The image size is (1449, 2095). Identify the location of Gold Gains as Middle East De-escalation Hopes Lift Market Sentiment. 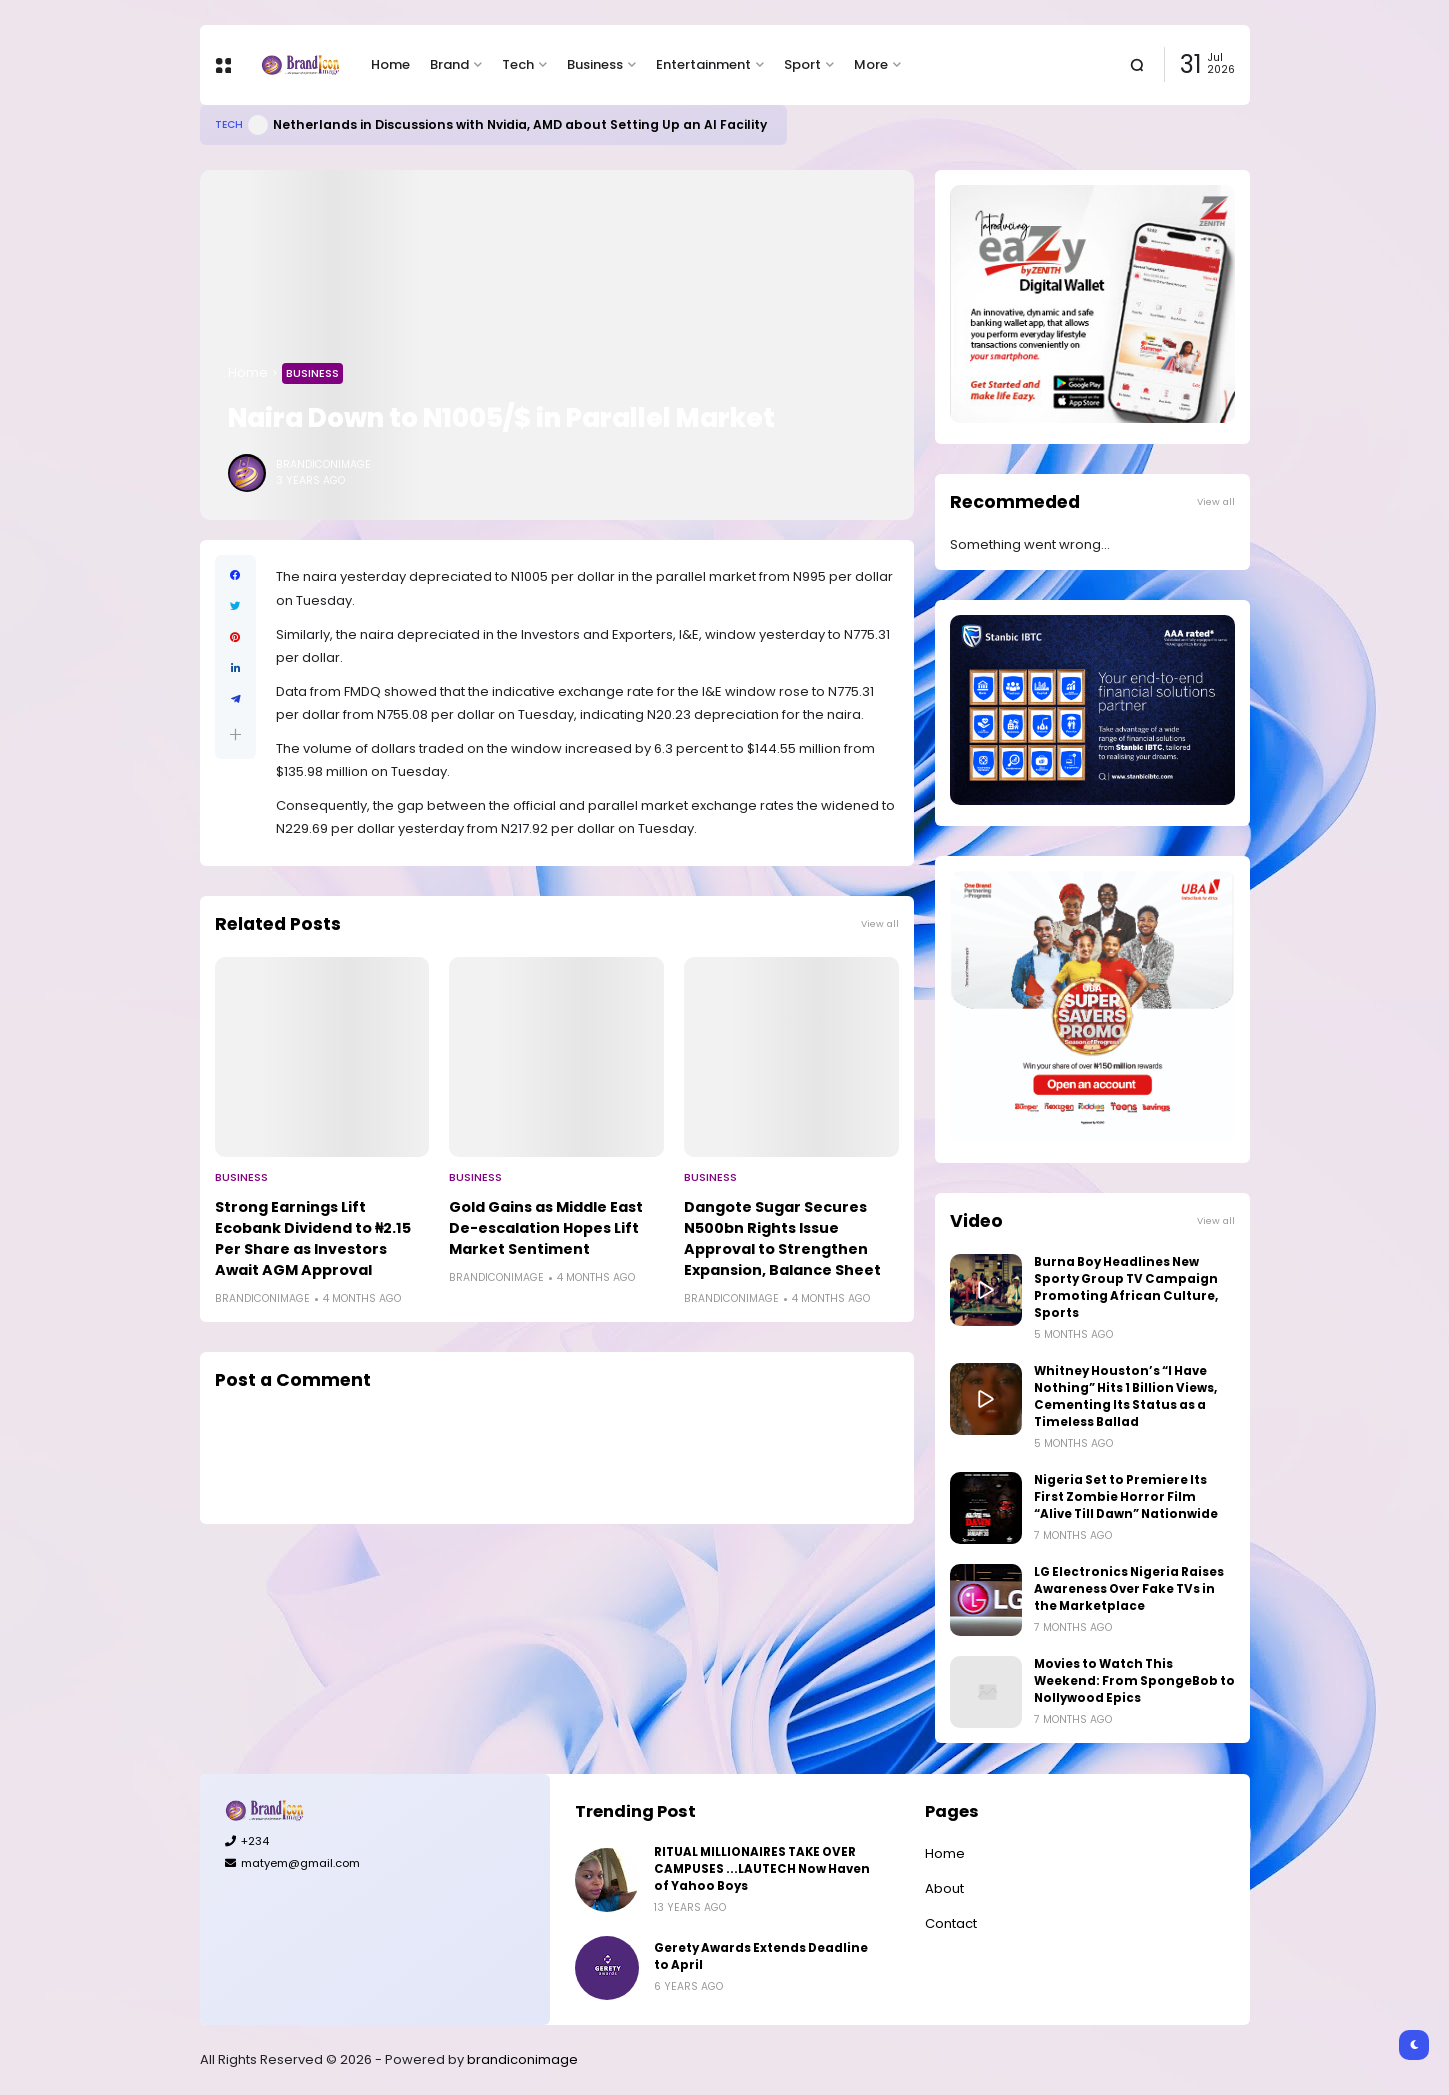
(546, 1228).